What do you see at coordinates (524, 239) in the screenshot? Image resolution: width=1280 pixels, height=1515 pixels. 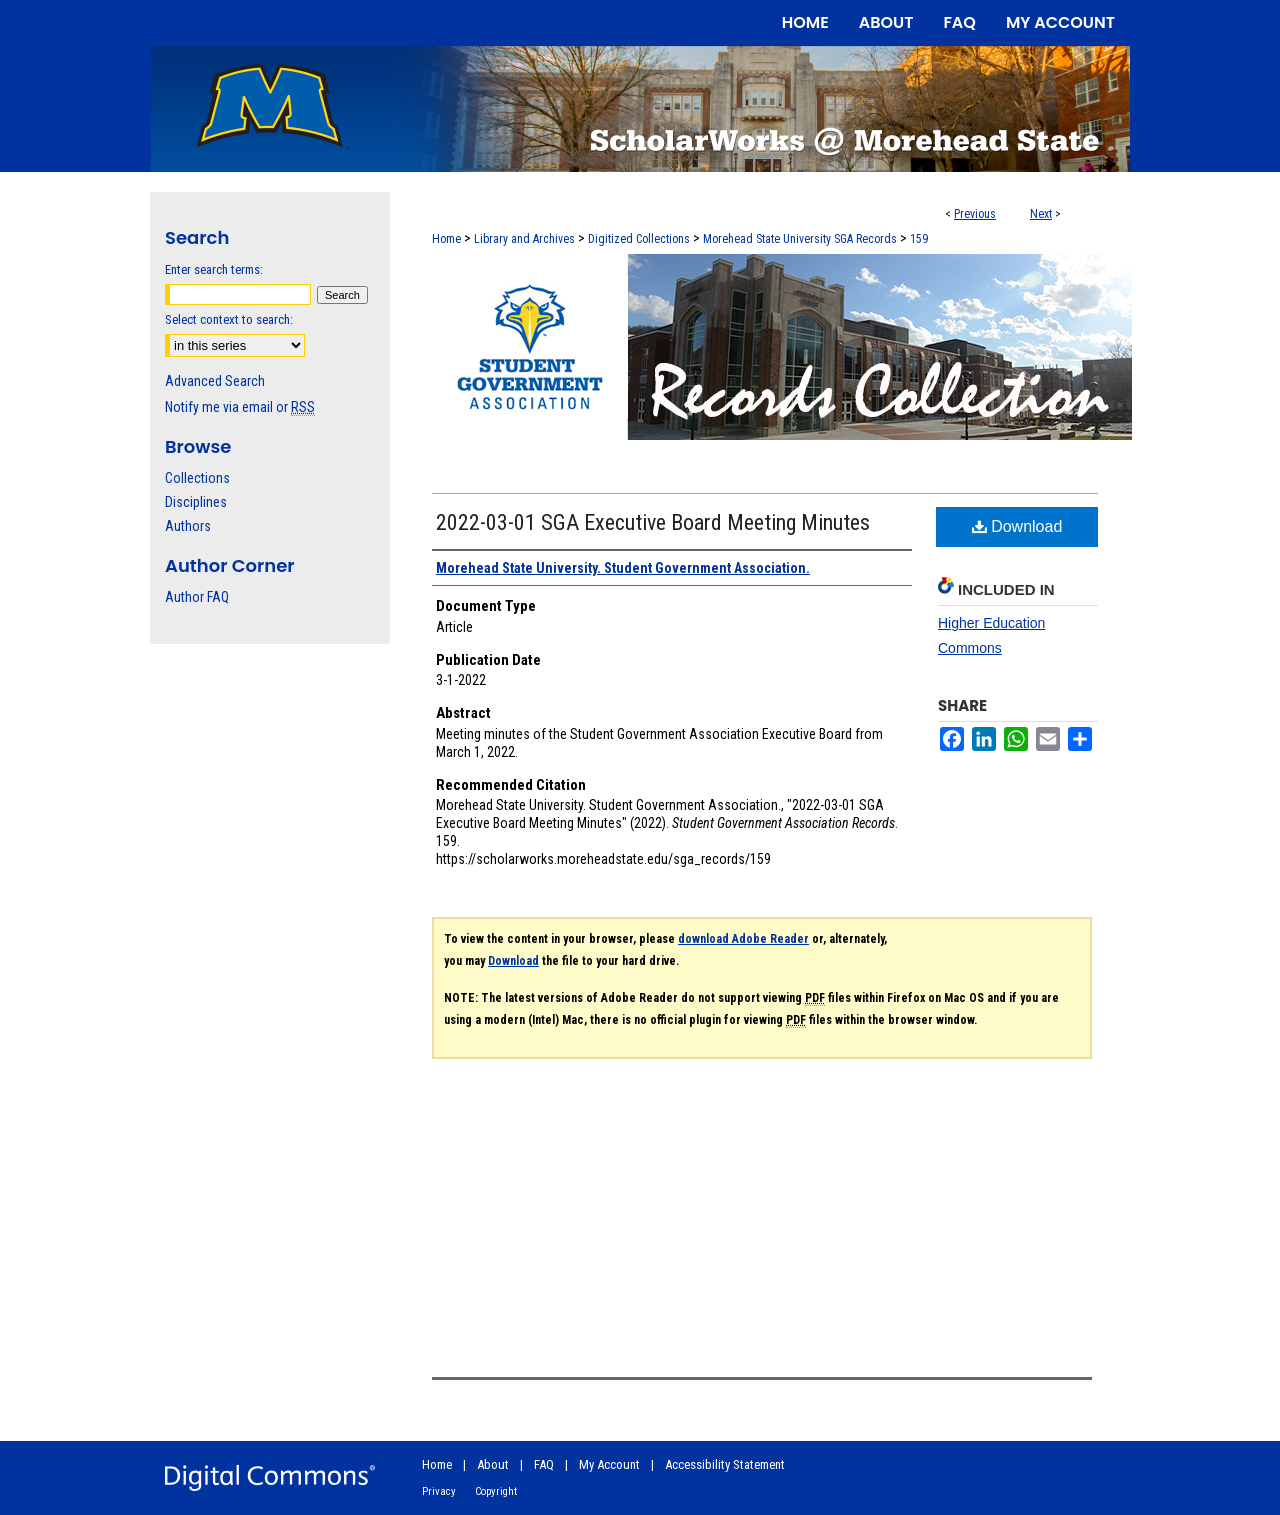 I see `Library and Archives` at bounding box center [524, 239].